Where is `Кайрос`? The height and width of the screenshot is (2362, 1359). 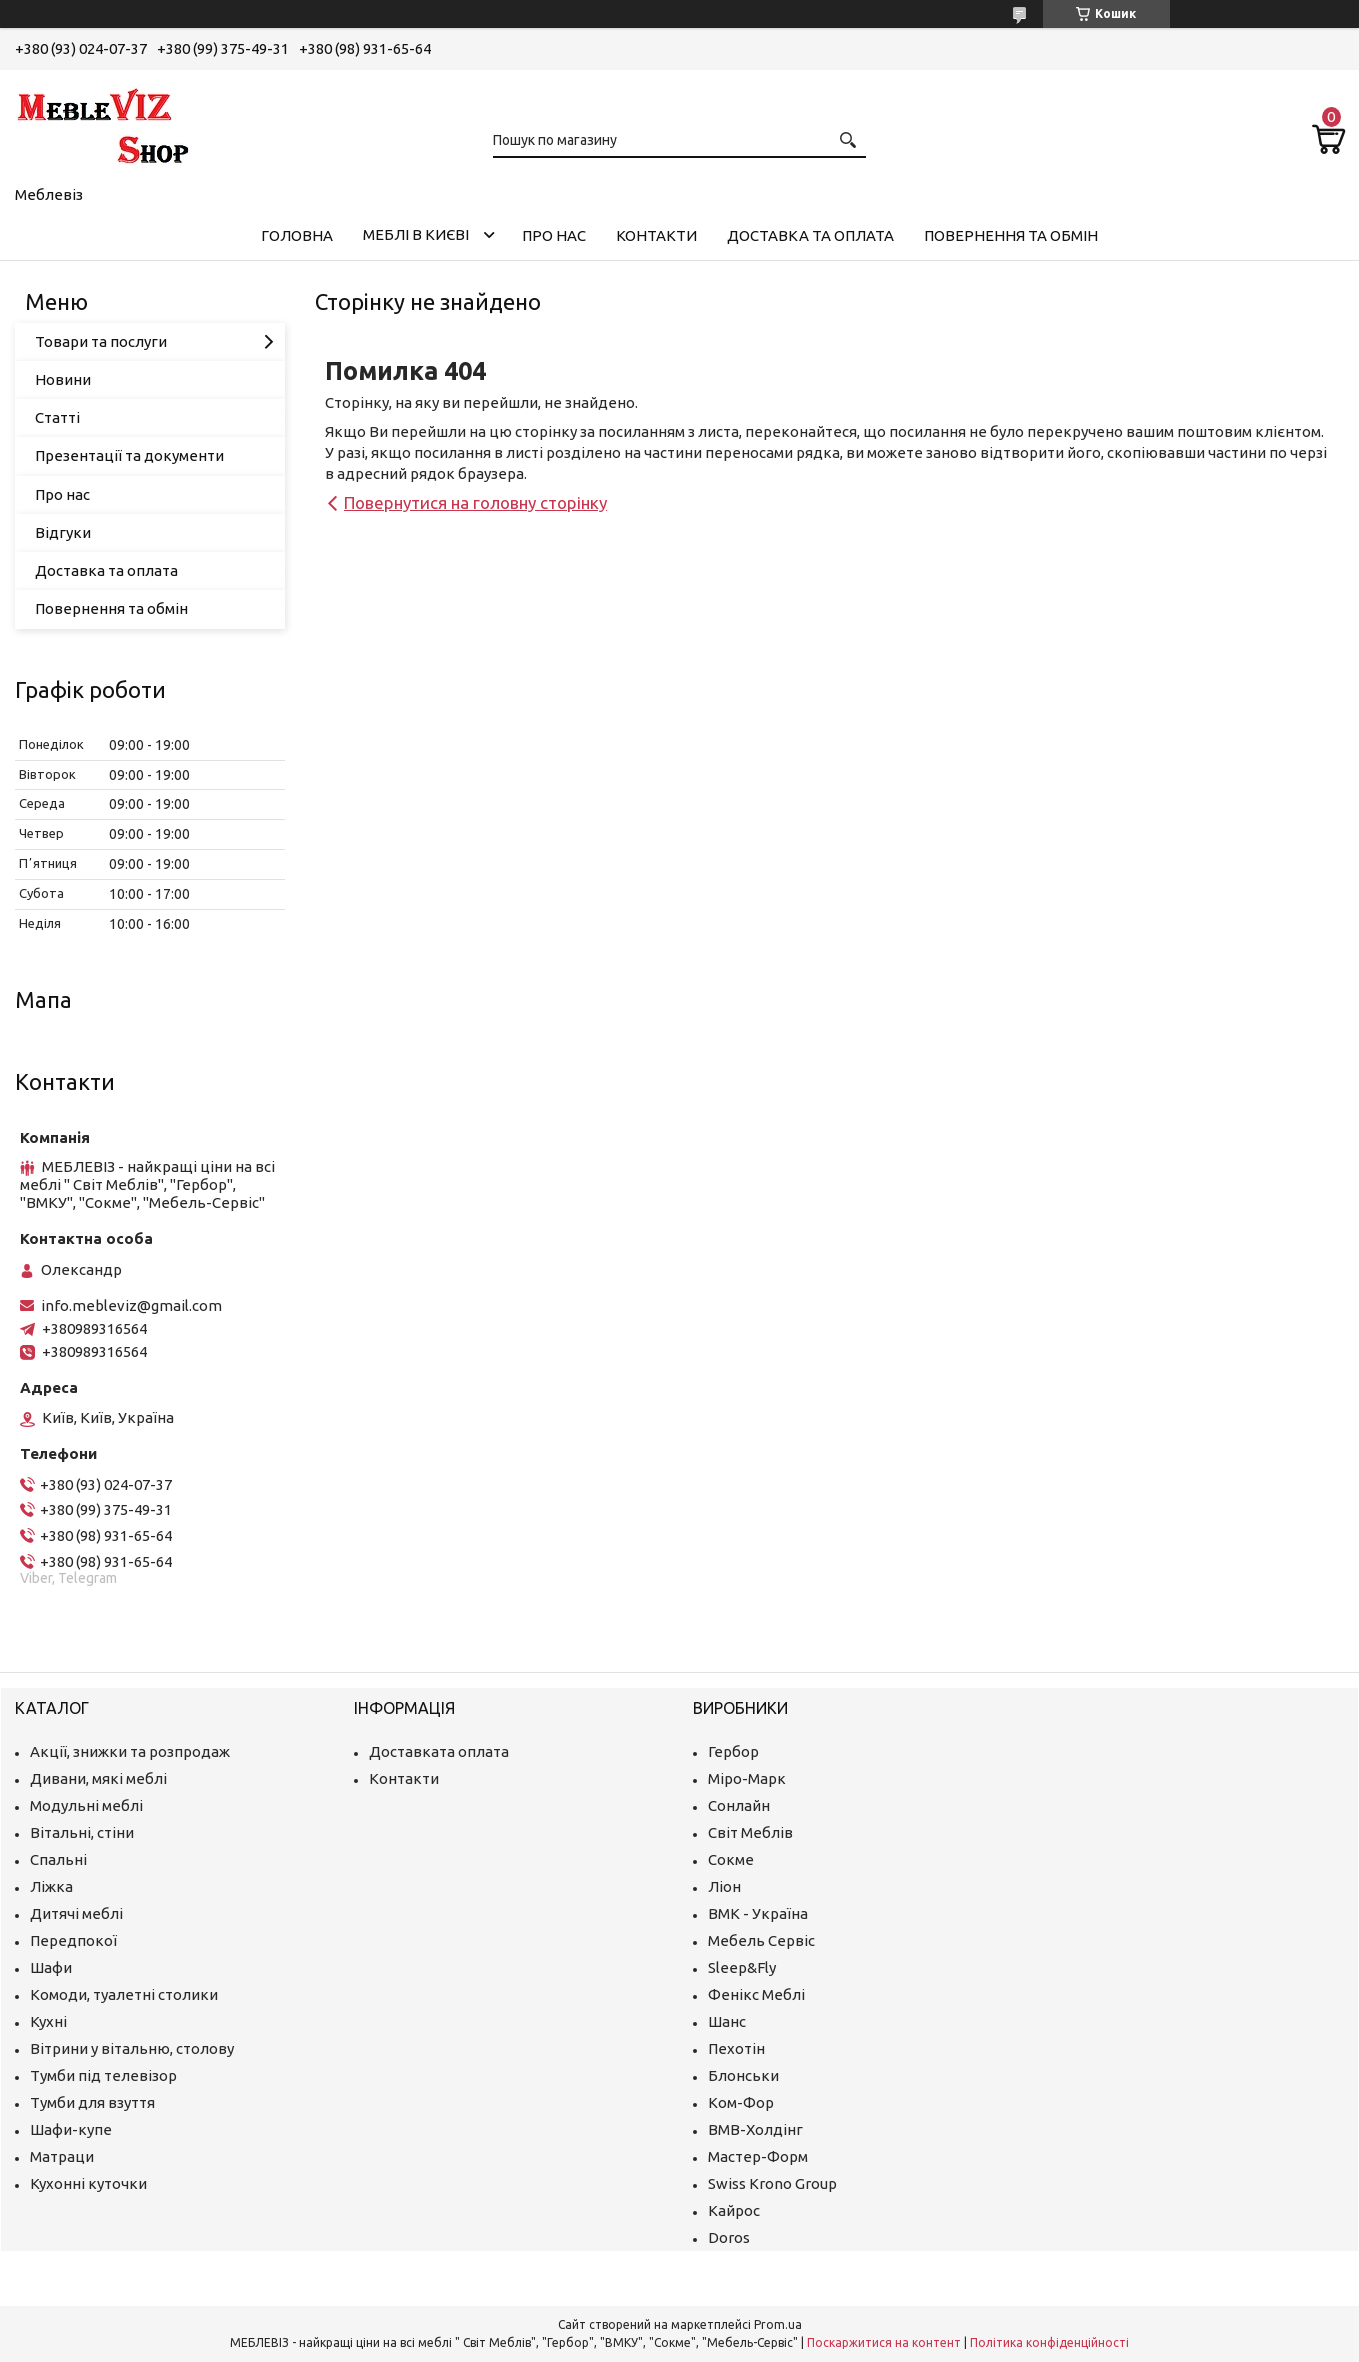
Кайрос is located at coordinates (734, 2210).